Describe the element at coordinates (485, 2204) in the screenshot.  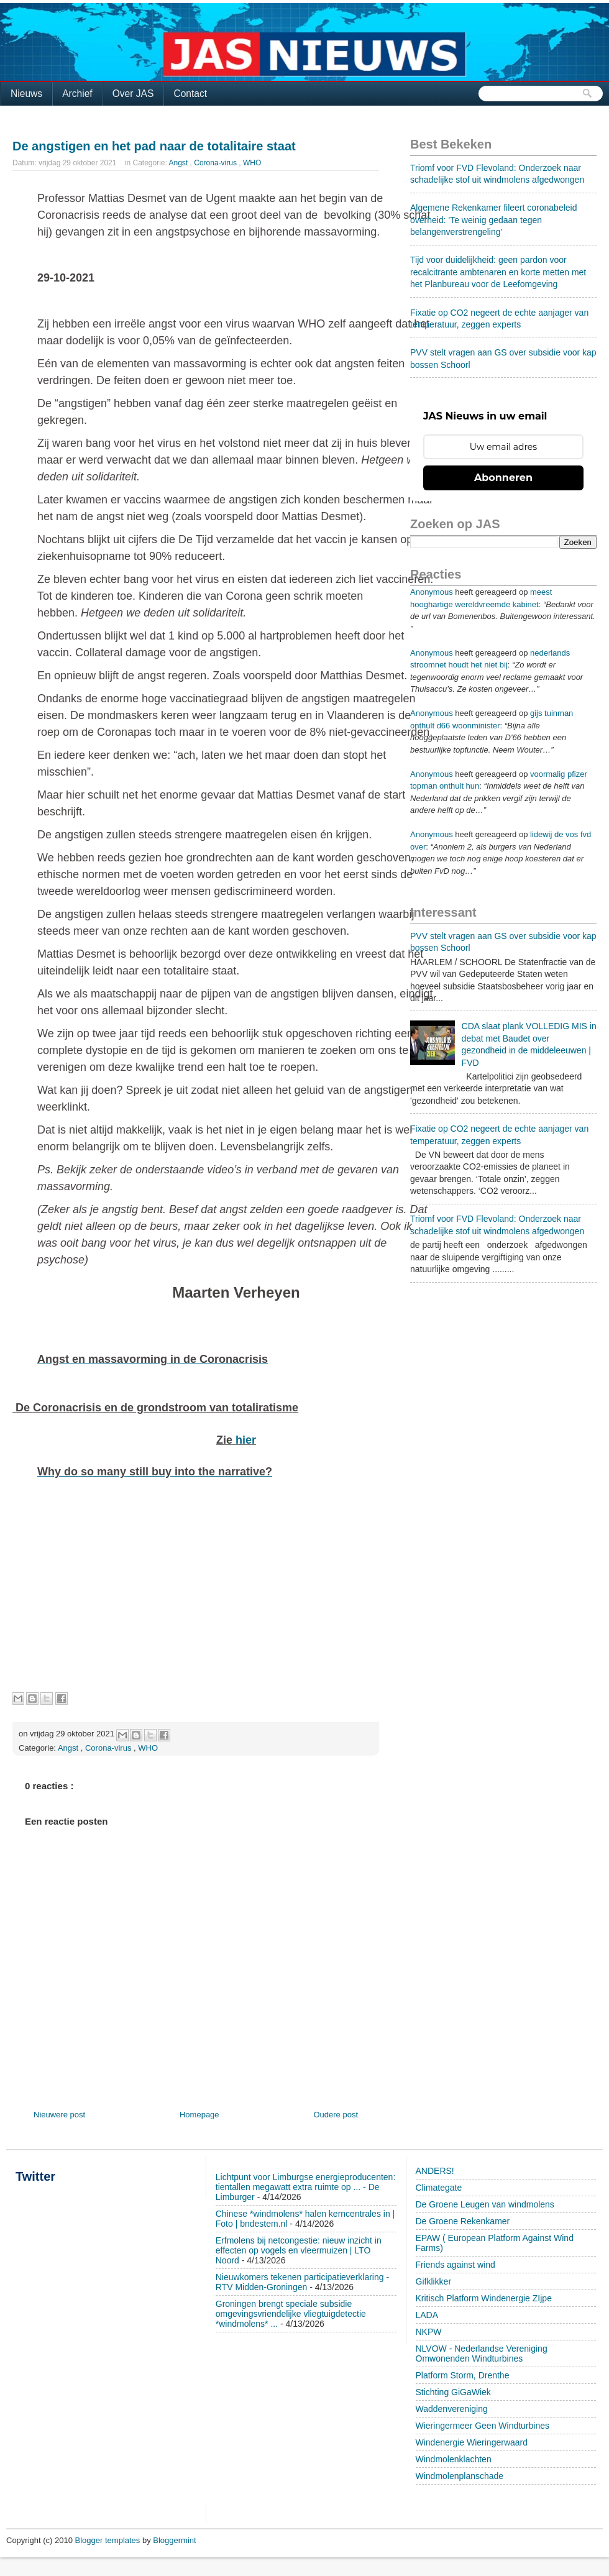
I see `De Groene Leugen van windmolens` at that location.